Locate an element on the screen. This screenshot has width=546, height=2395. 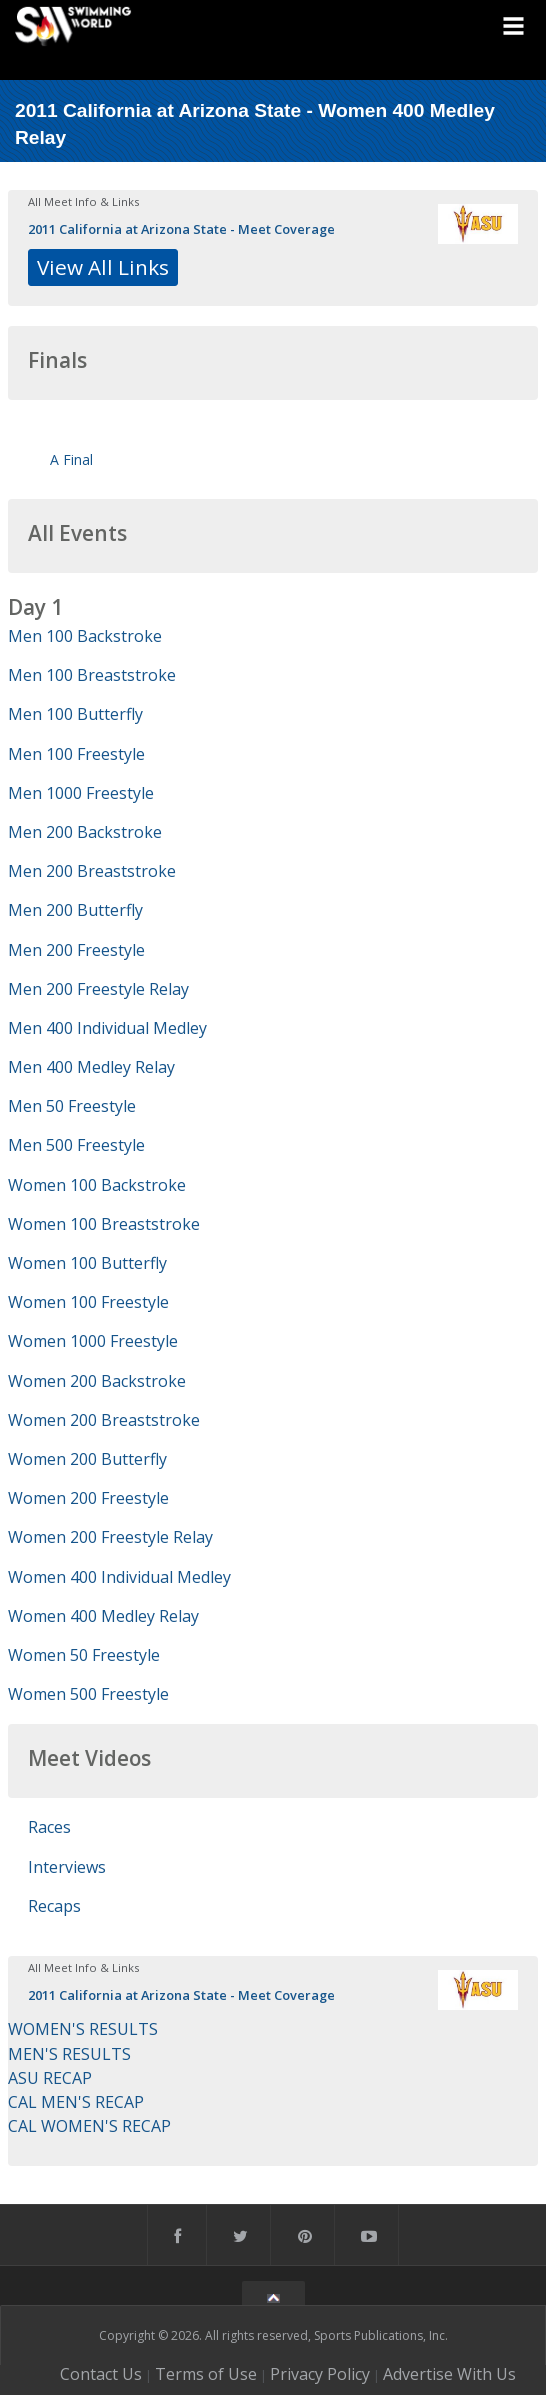
Men 400 Individual Medley is located at coordinates (107, 1028).